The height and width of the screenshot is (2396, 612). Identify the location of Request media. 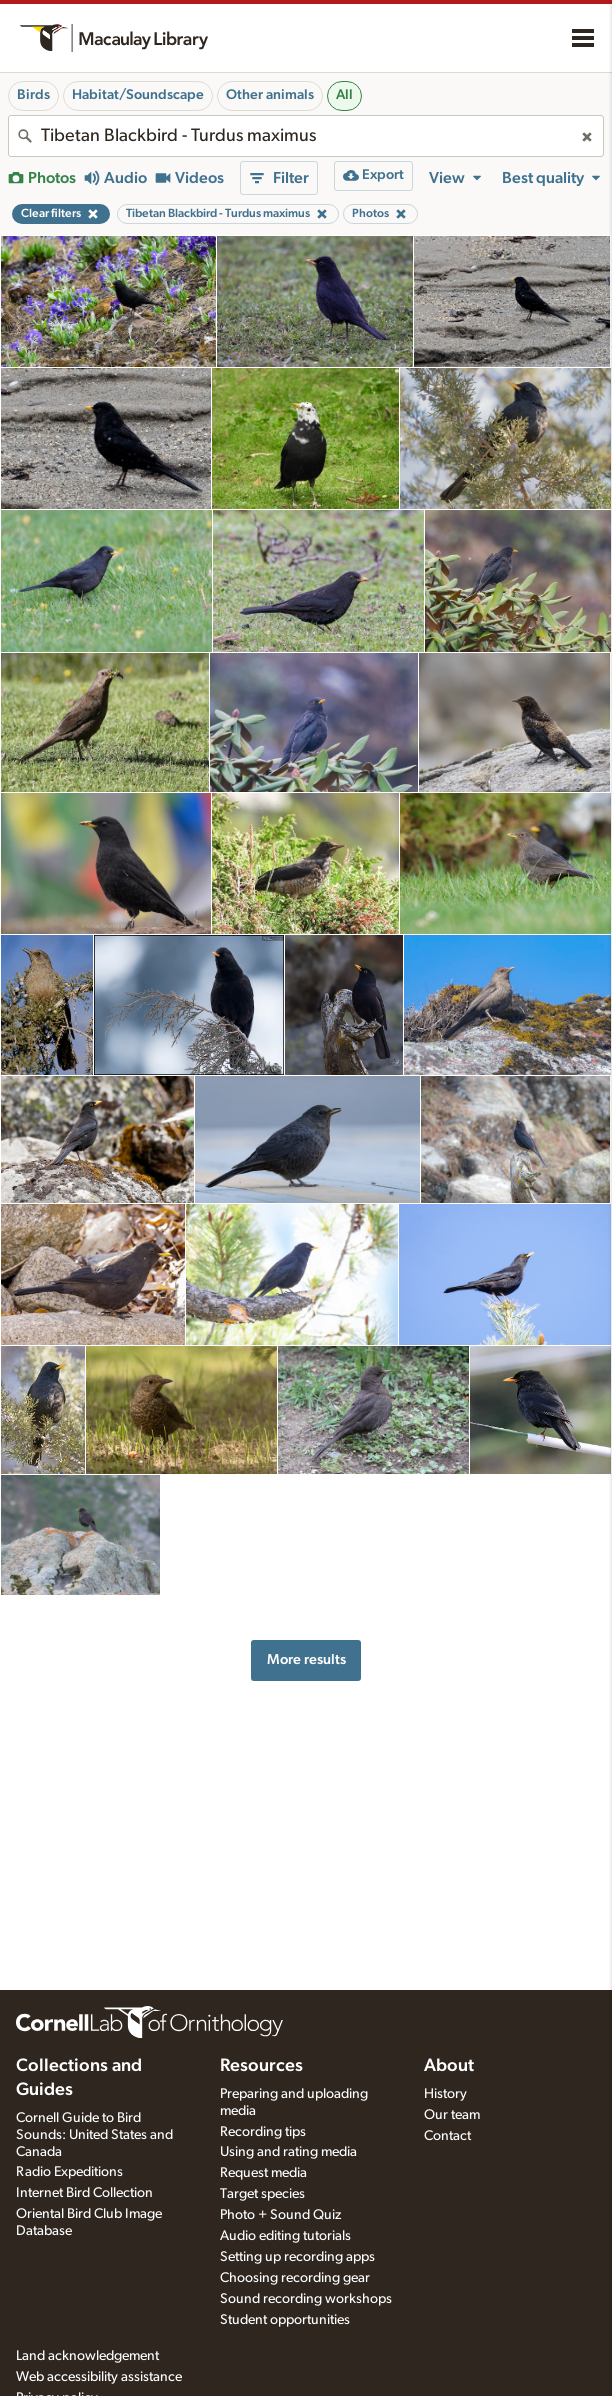
(263, 2173).